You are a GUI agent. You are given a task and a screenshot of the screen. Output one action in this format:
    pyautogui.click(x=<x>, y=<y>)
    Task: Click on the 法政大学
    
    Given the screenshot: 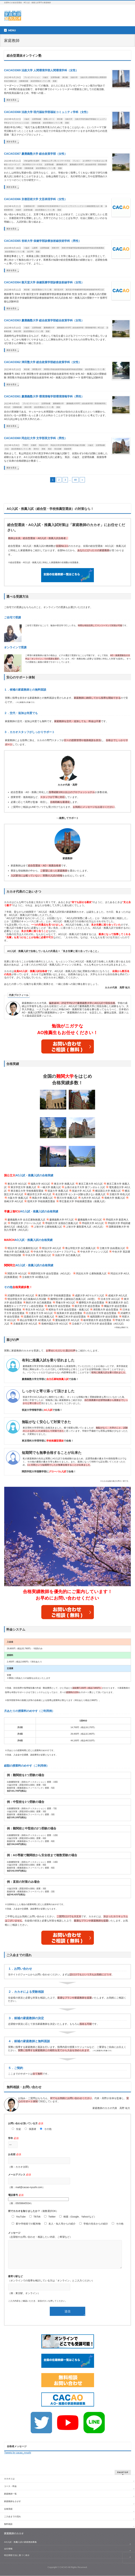 What is the action you would take?
    pyautogui.click(x=74, y=77)
    